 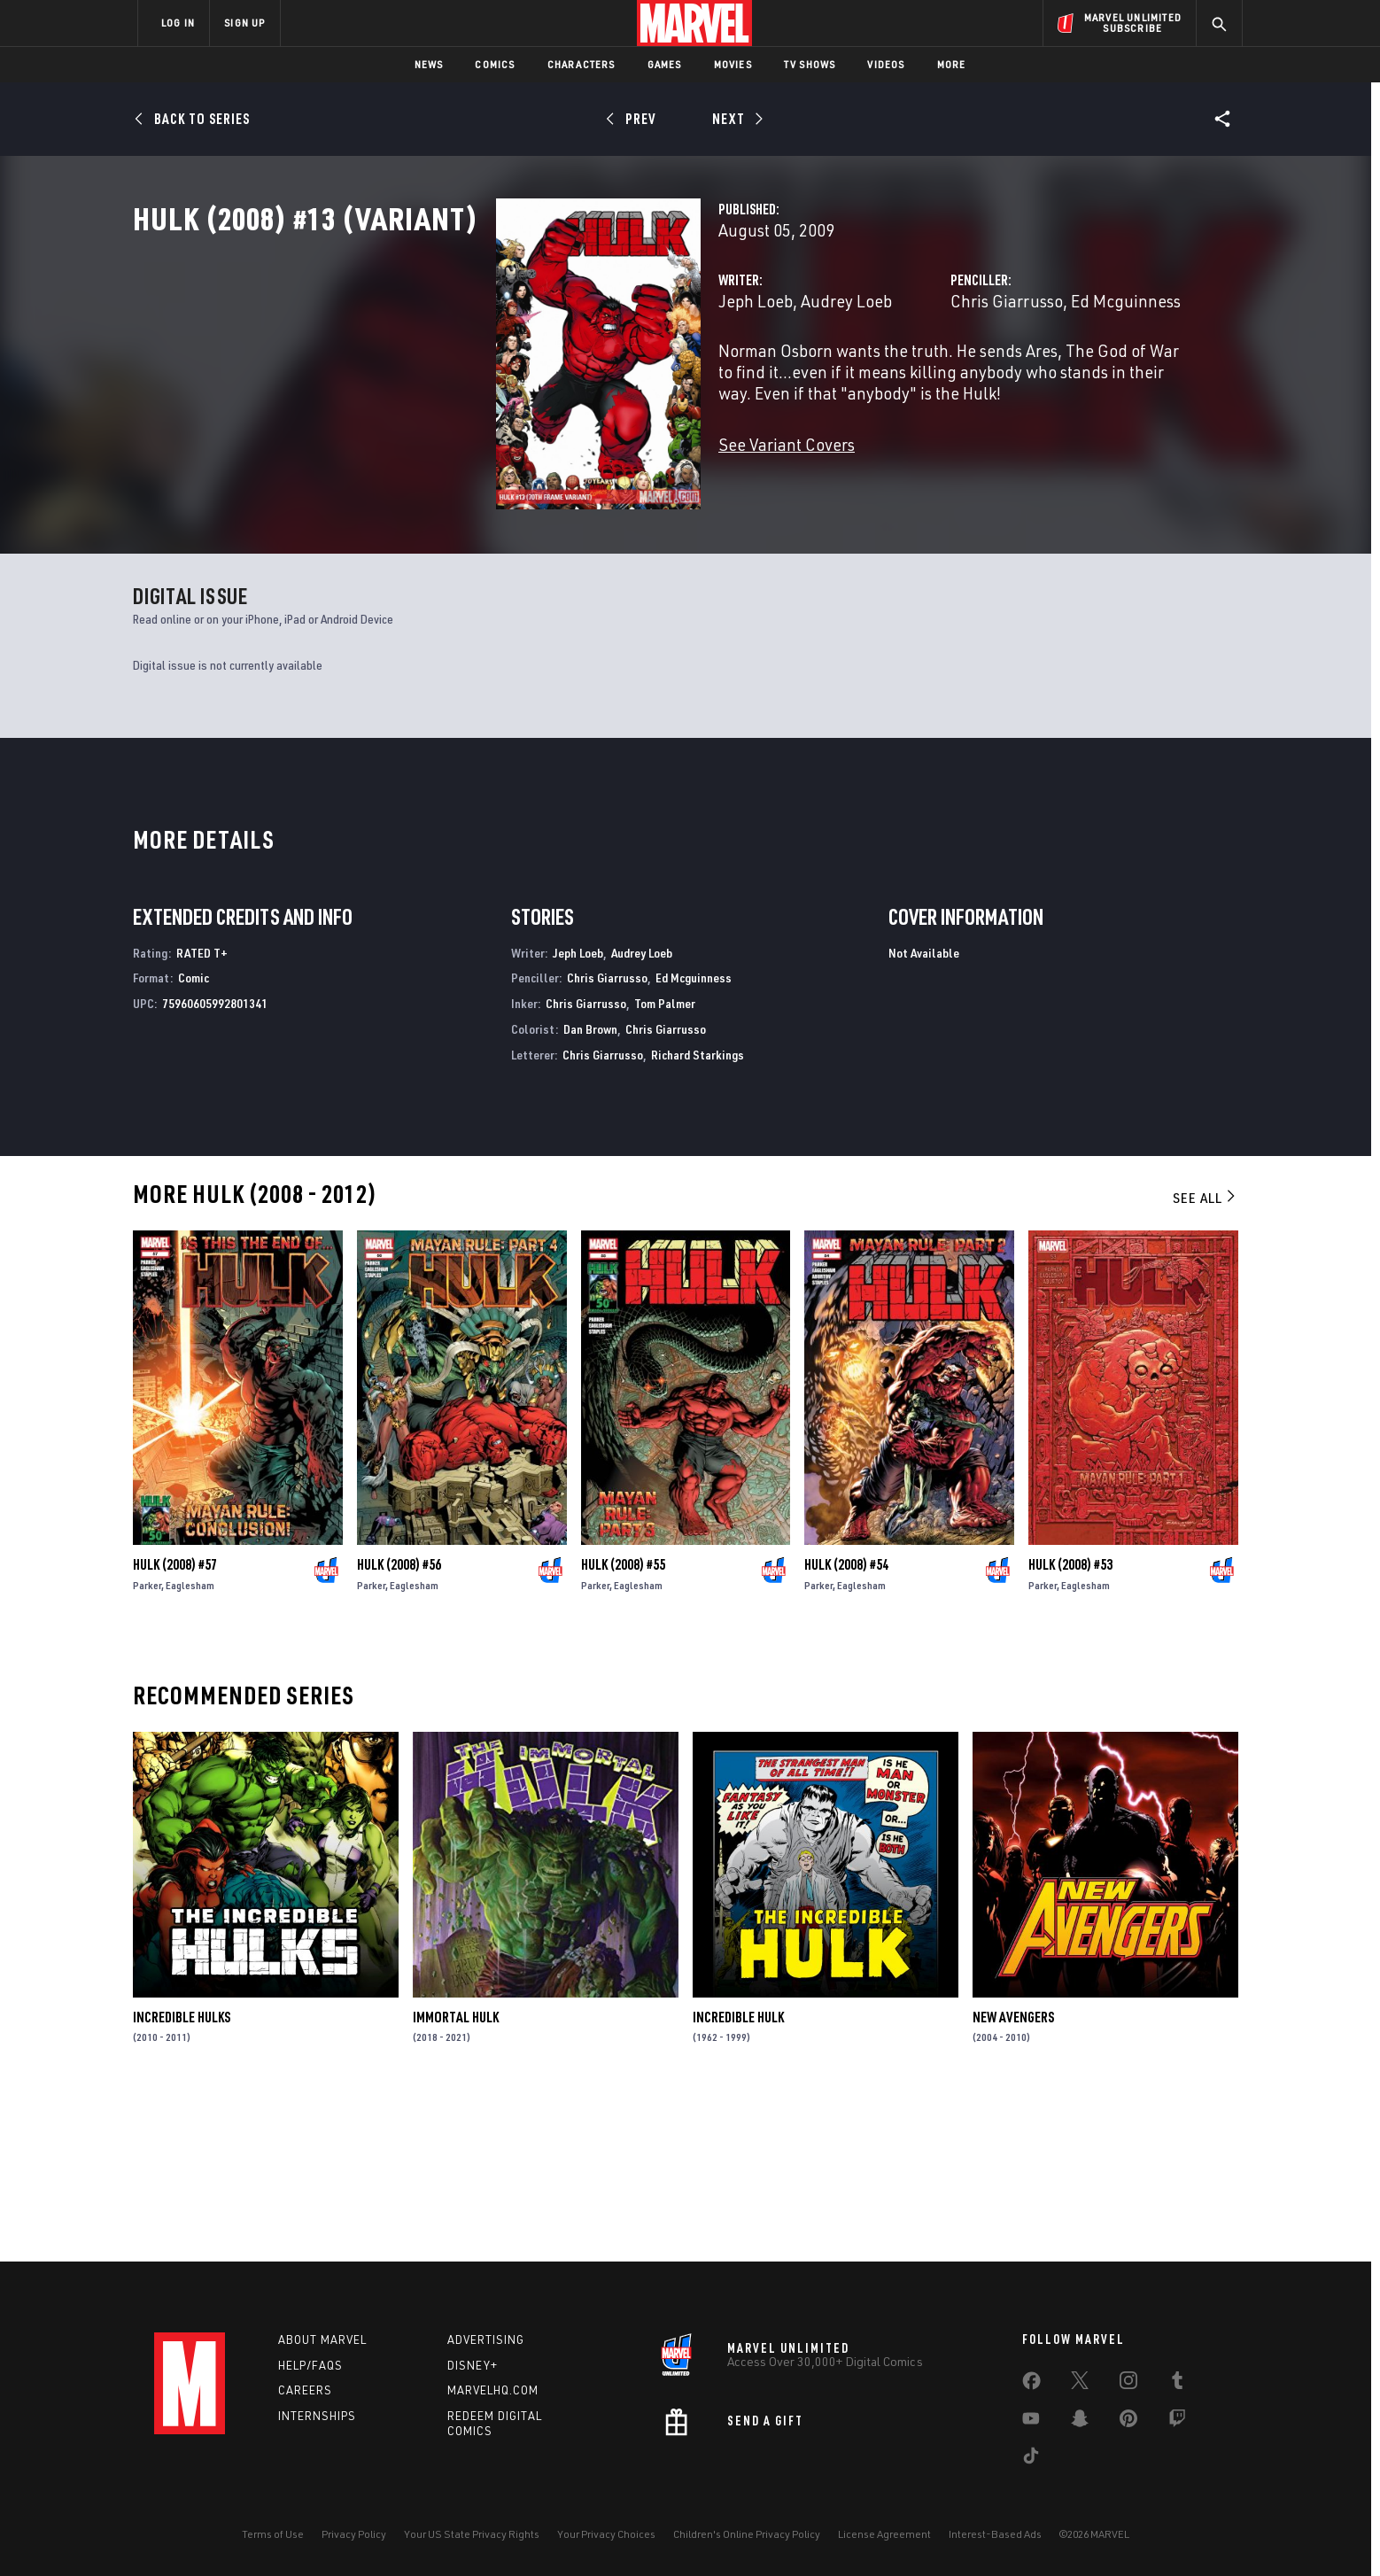 What do you see at coordinates (244, 22) in the screenshot?
I see `SIGN UP` at bounding box center [244, 22].